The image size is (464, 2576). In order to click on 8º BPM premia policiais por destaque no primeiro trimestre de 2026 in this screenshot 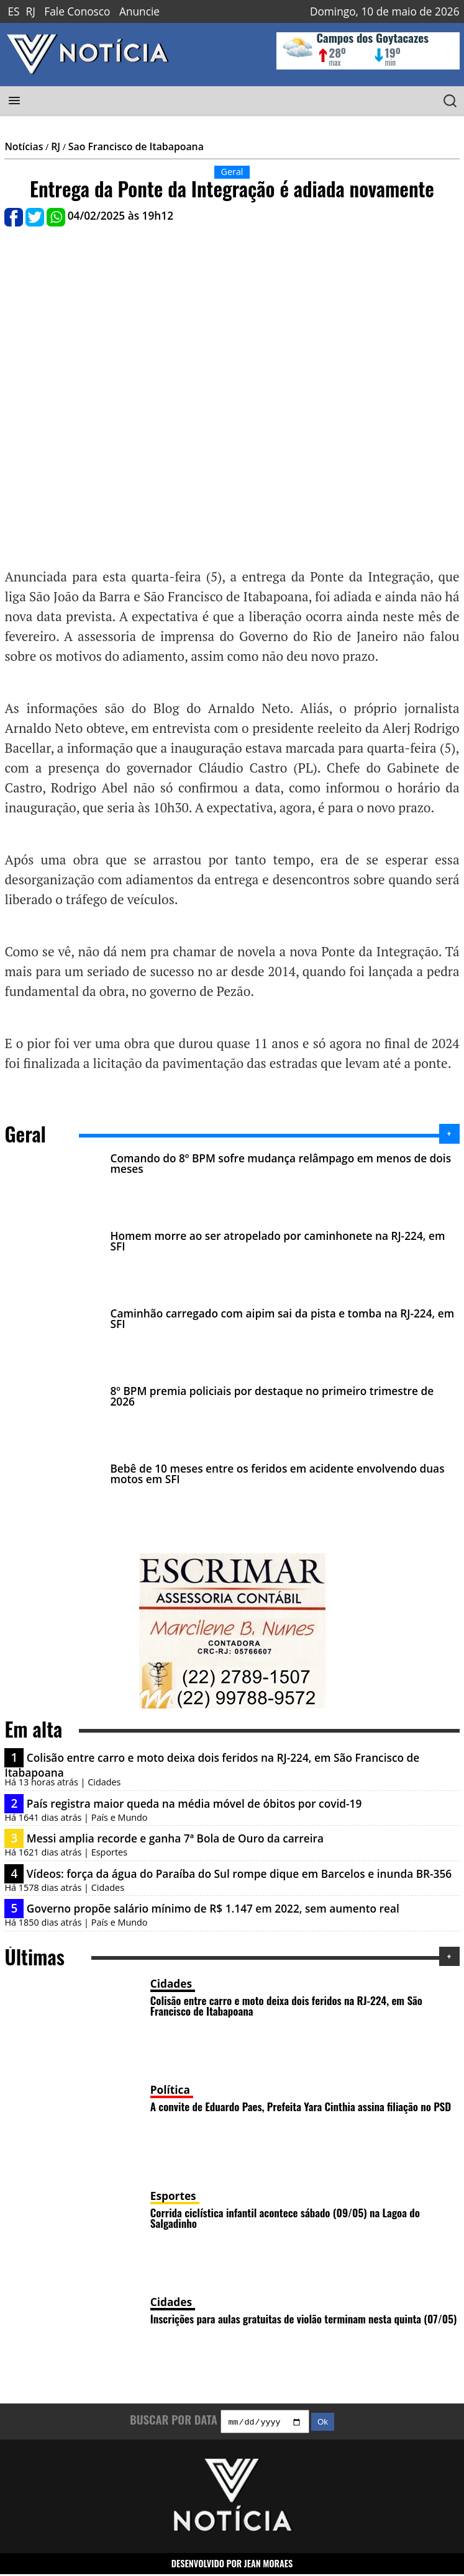, I will do `click(272, 1396)`.